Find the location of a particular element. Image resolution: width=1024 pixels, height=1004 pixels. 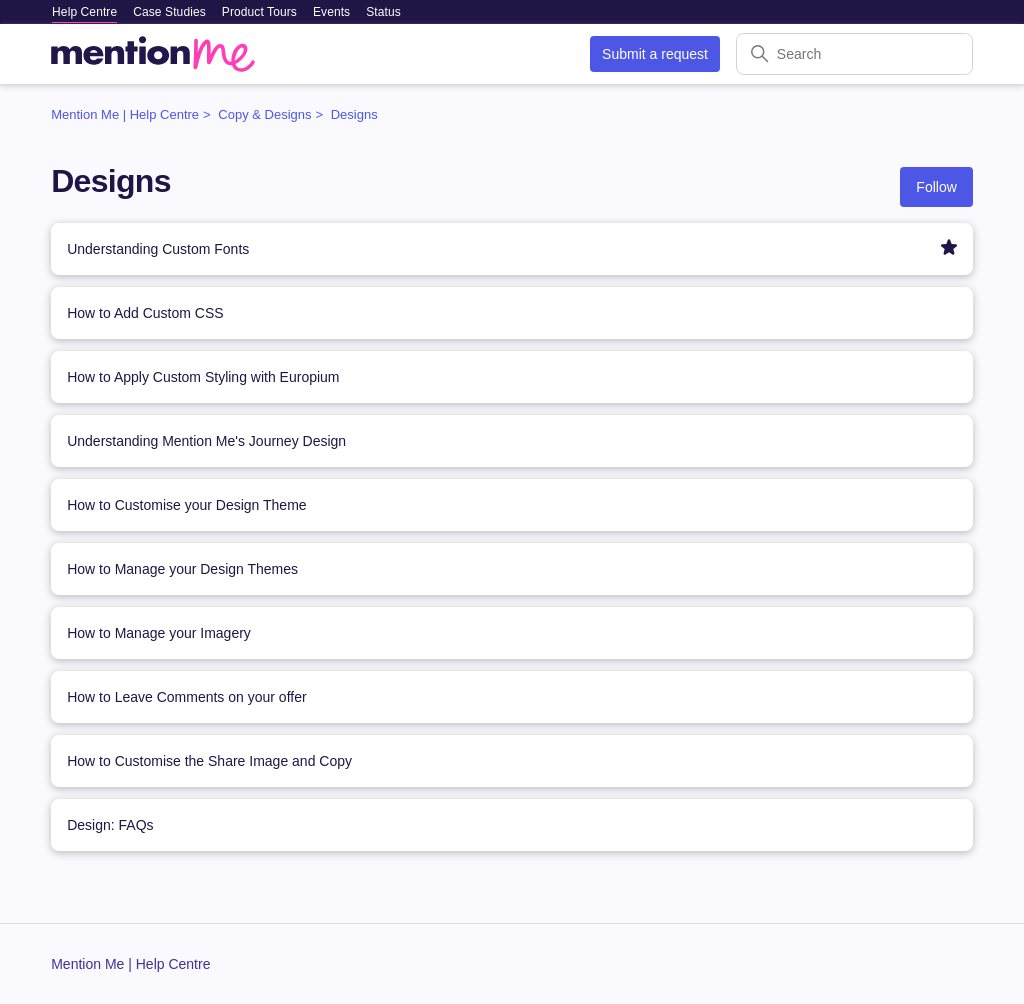

Product Tours is located at coordinates (259, 12).